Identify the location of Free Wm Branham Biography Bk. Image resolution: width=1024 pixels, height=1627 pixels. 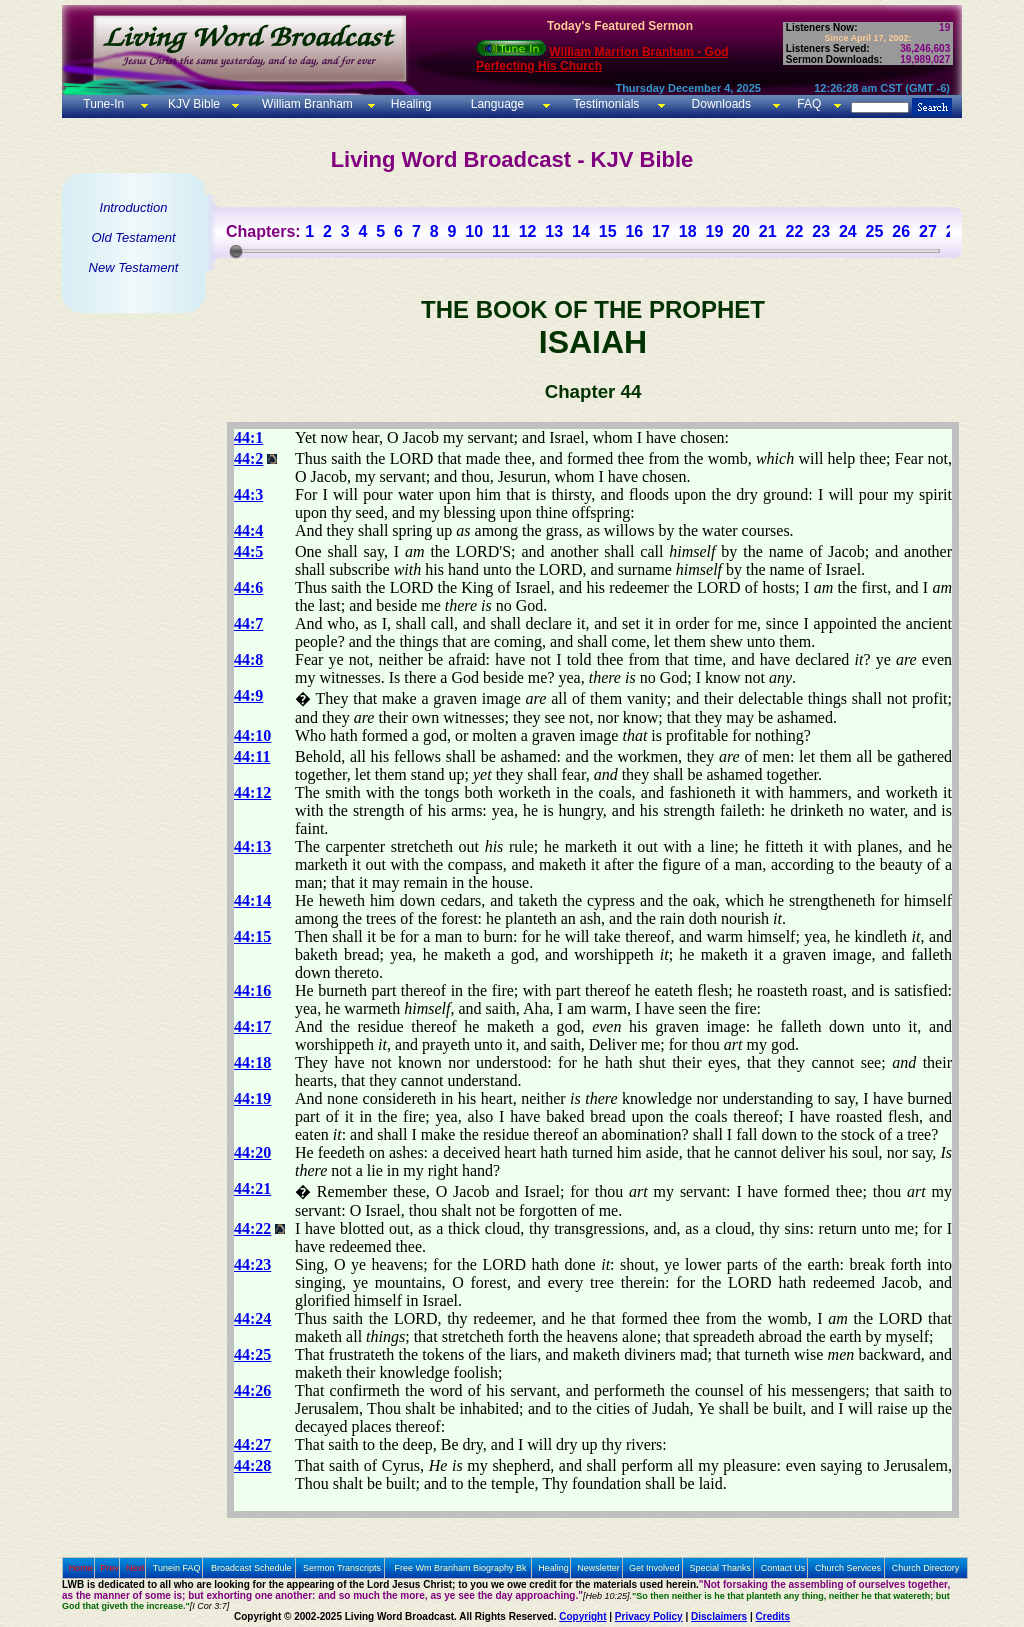
(461, 1568).